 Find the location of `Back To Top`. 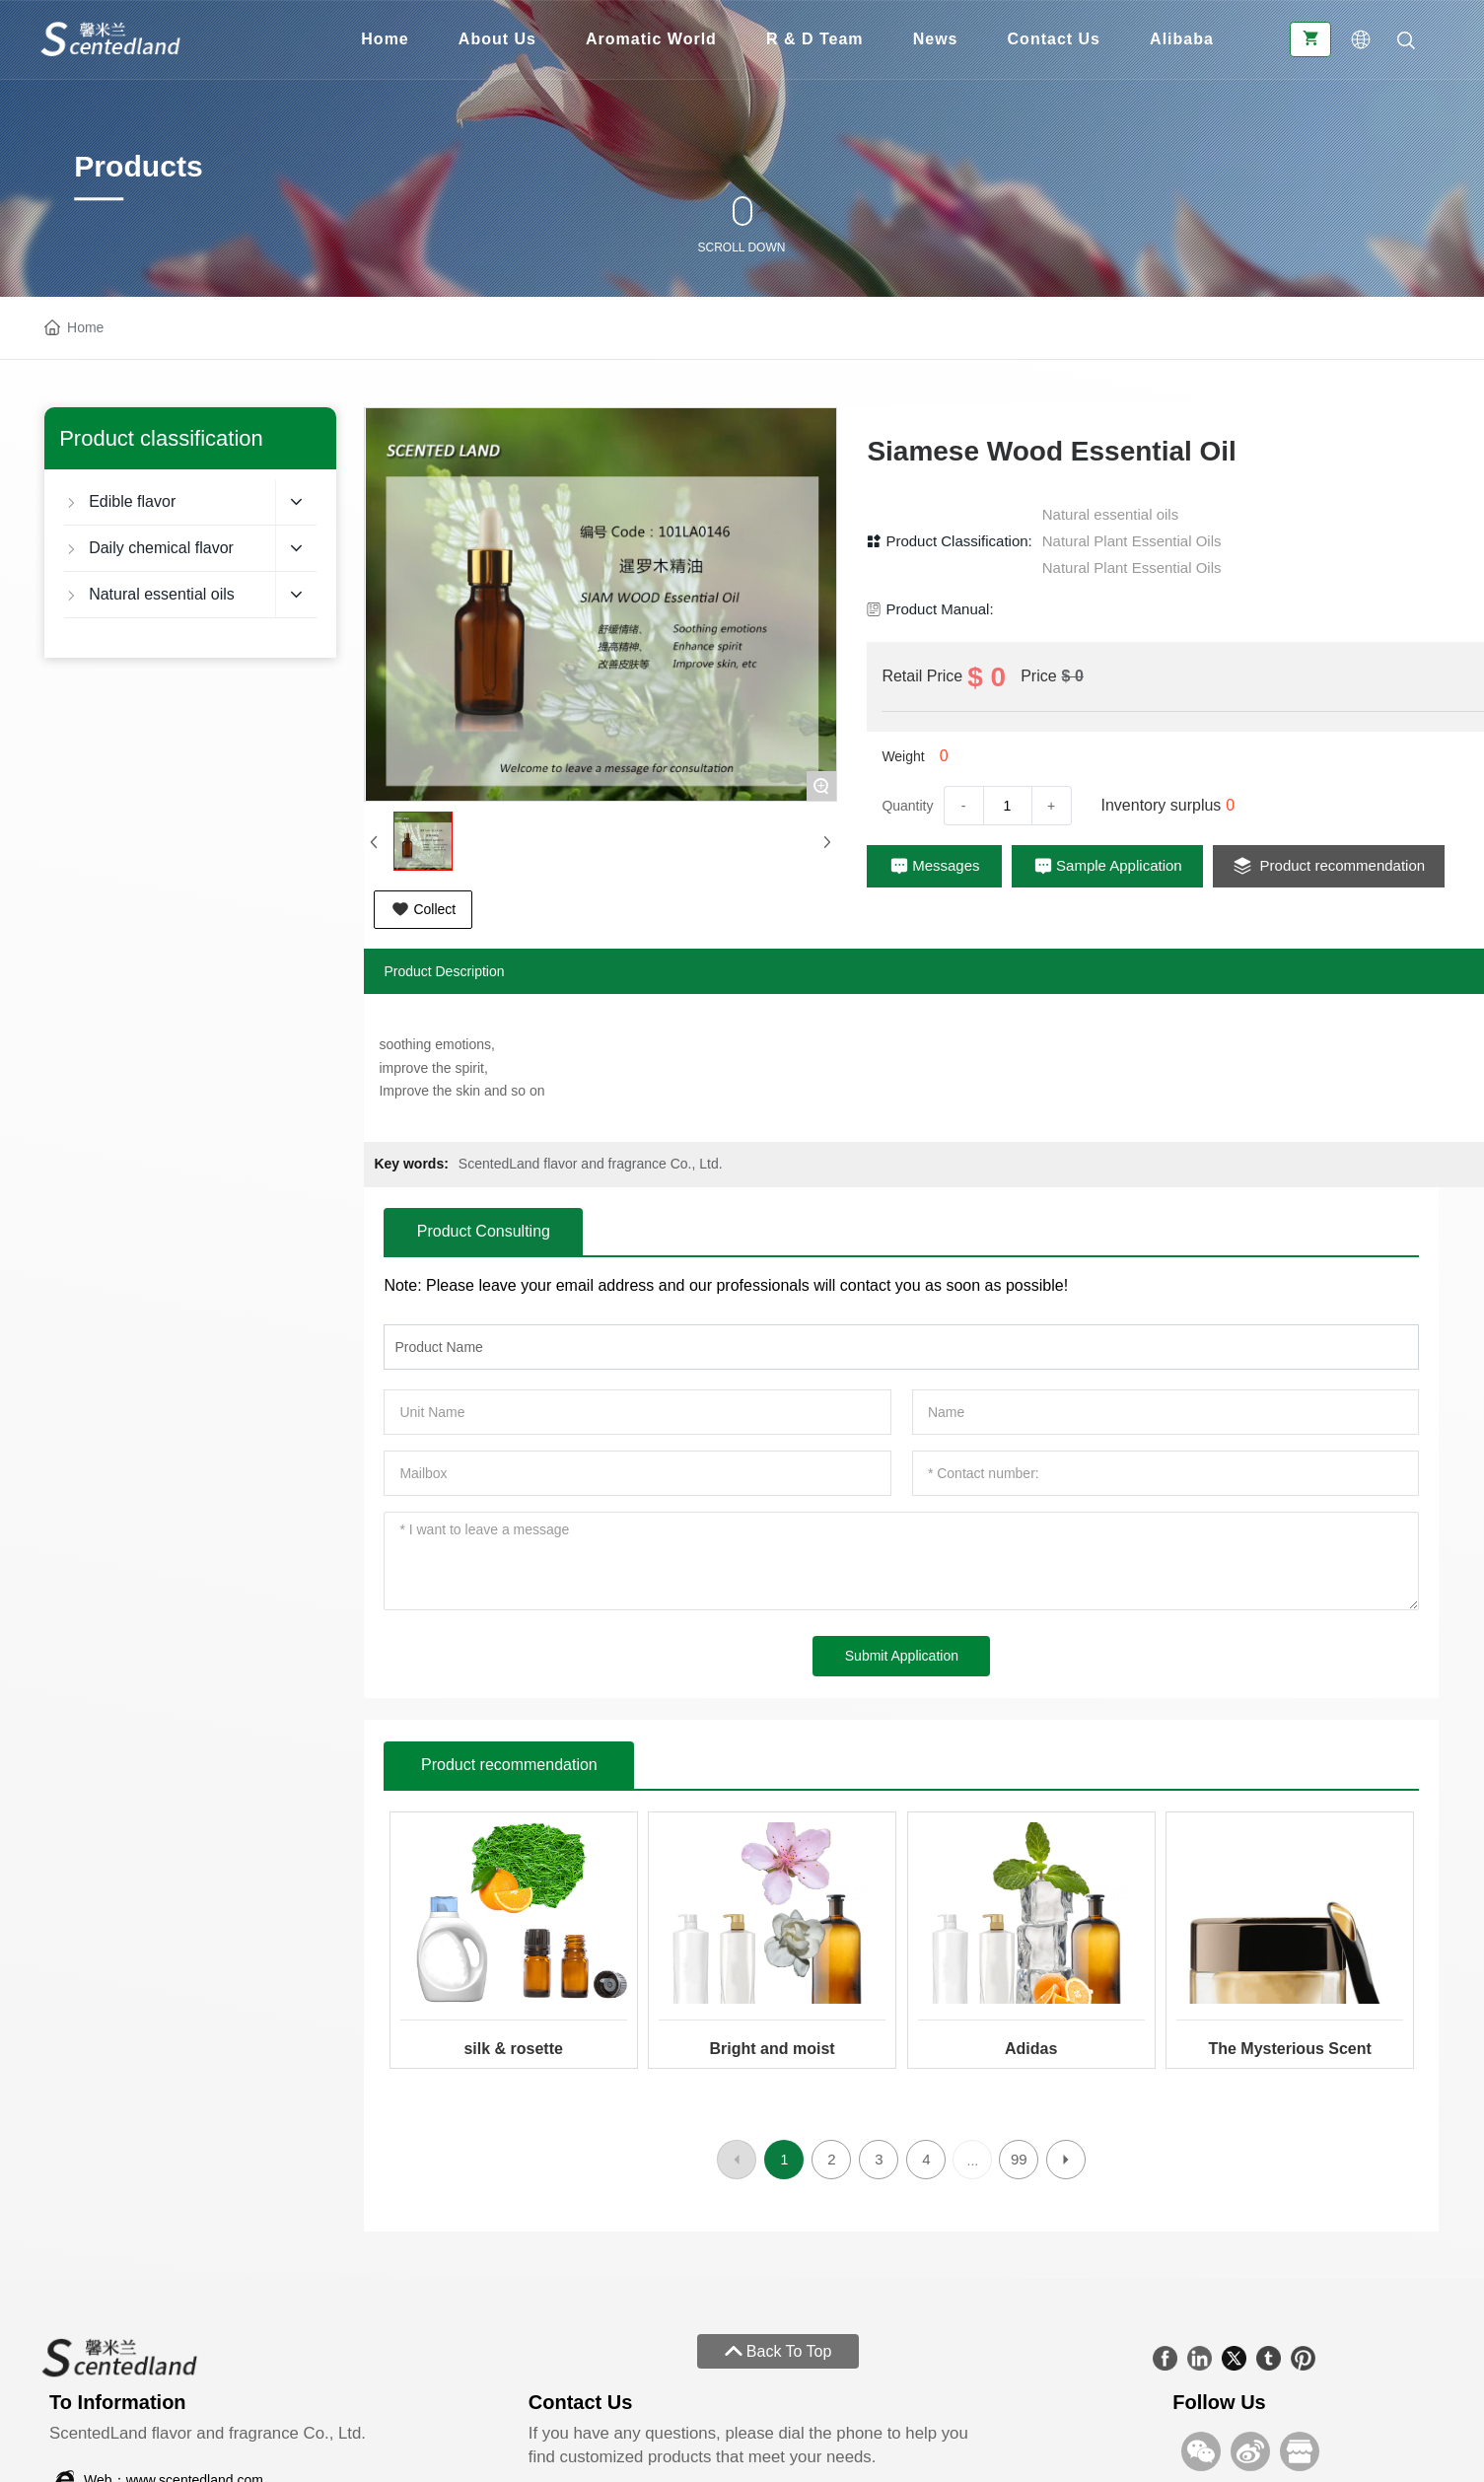

Back To Top is located at coordinates (778, 2351).